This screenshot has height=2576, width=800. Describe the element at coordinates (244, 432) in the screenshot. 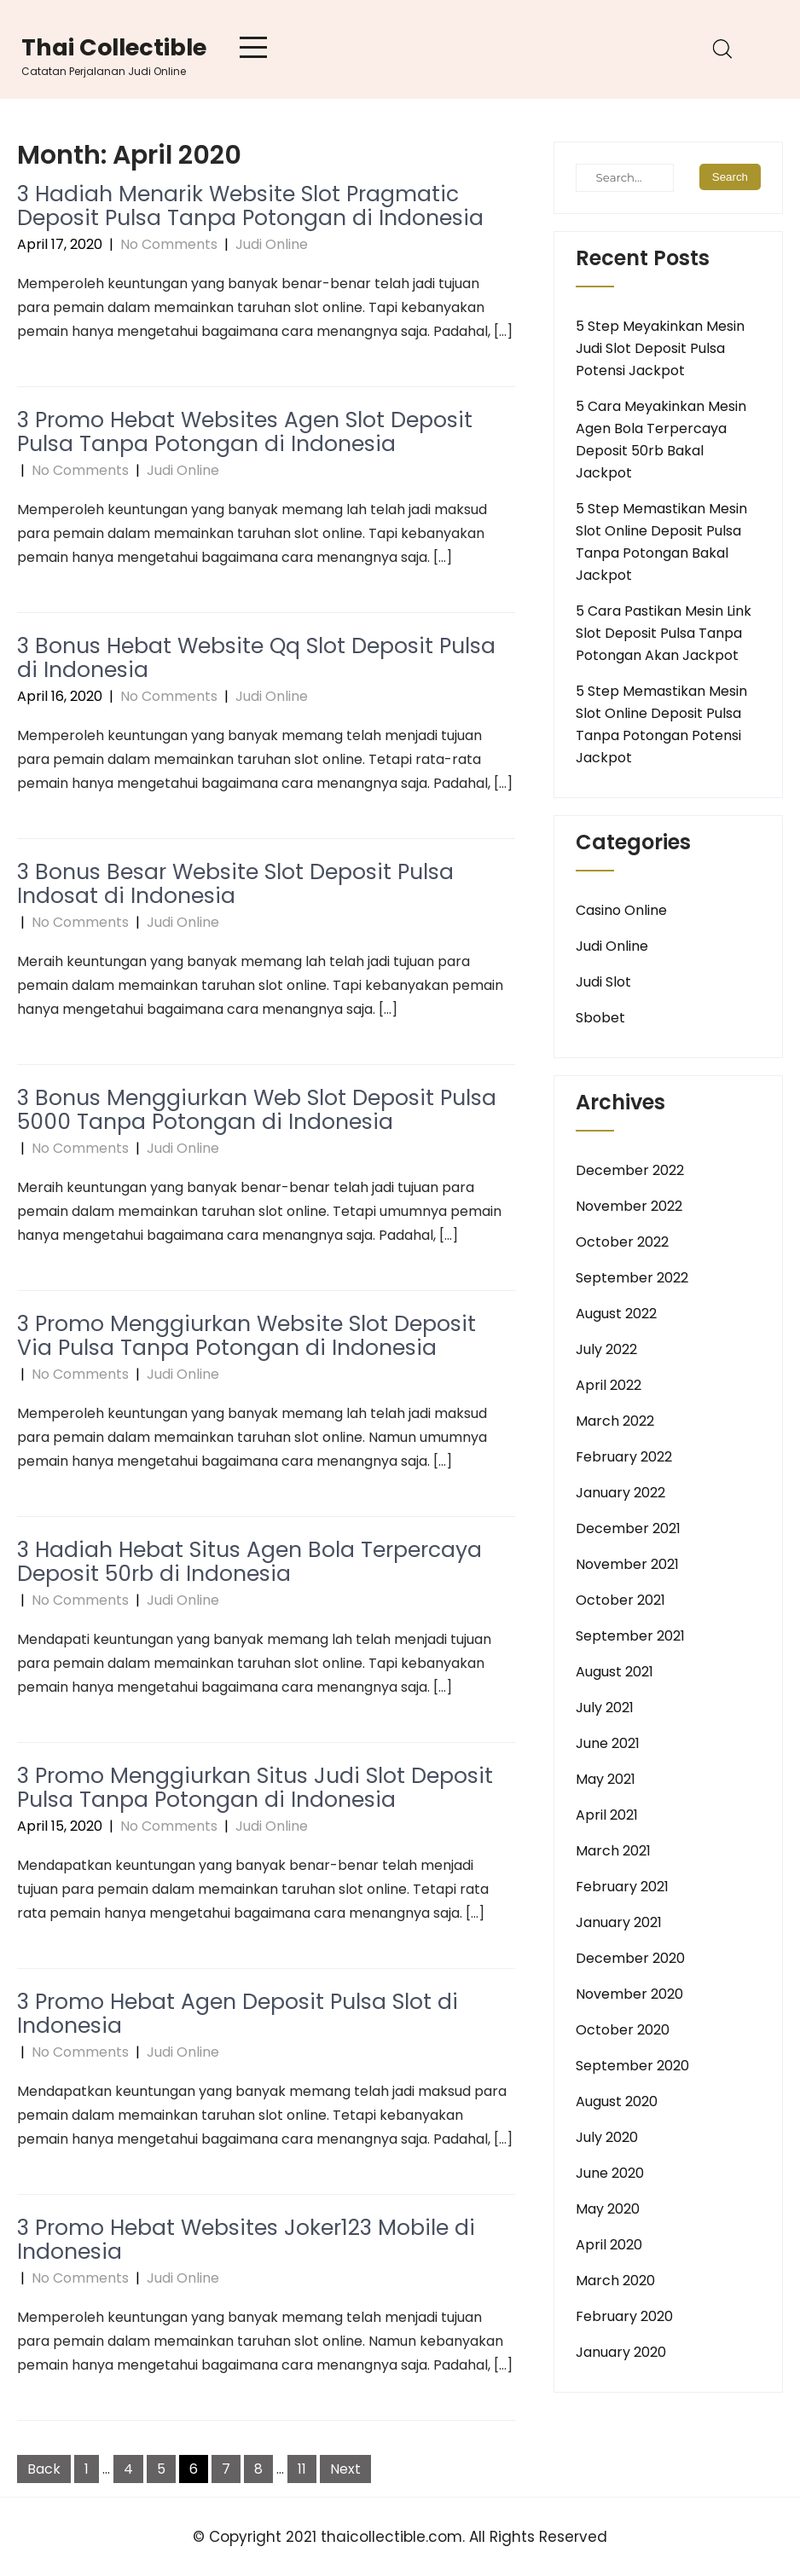

I see `3 Promo Hebat Websites Agen Slot Deposit Pulsa Tanpa Potongan di Indonesia` at that location.